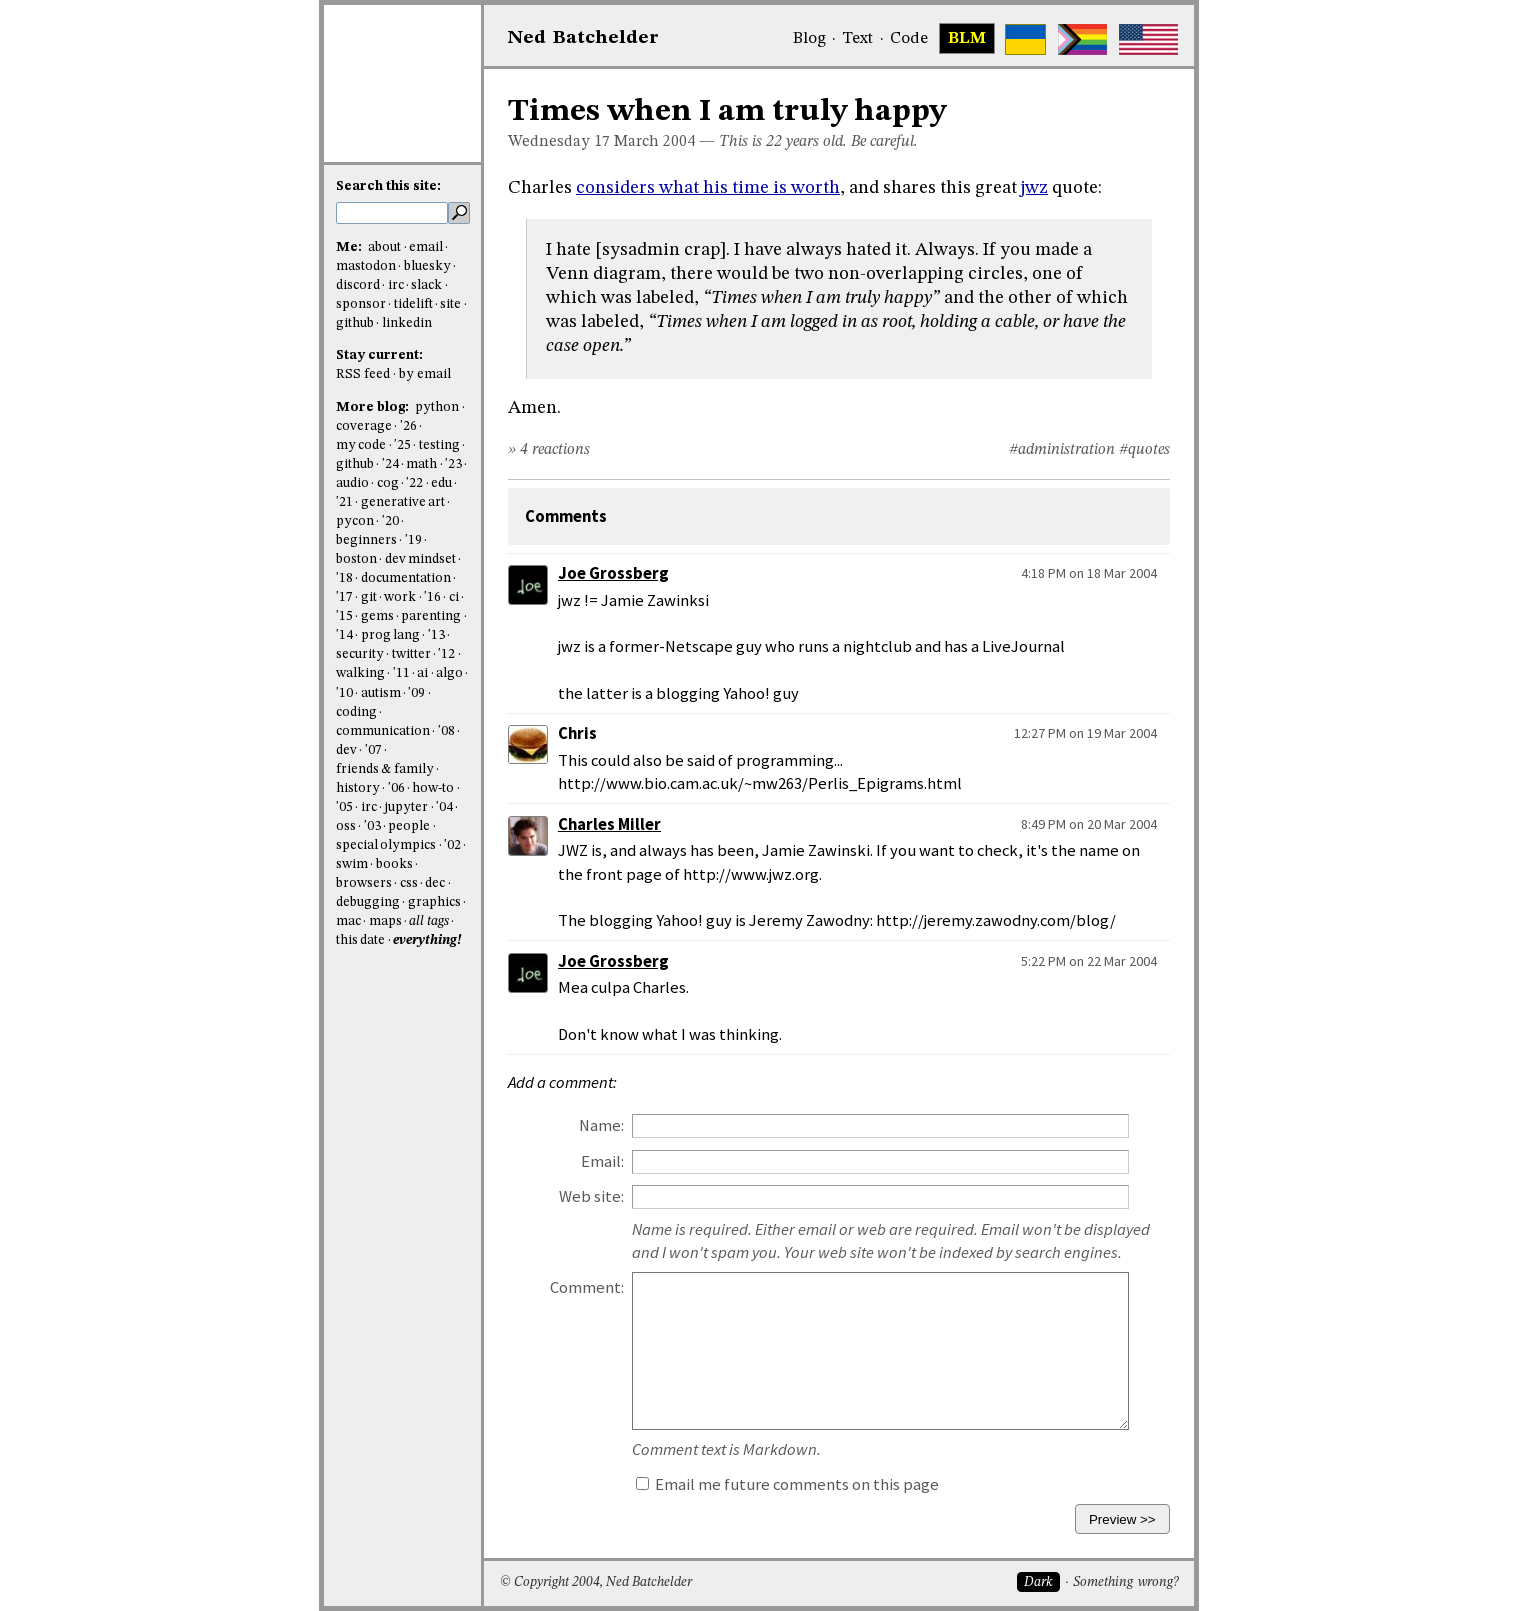 The image size is (1518, 1611). I want to click on '02, so click(452, 845).